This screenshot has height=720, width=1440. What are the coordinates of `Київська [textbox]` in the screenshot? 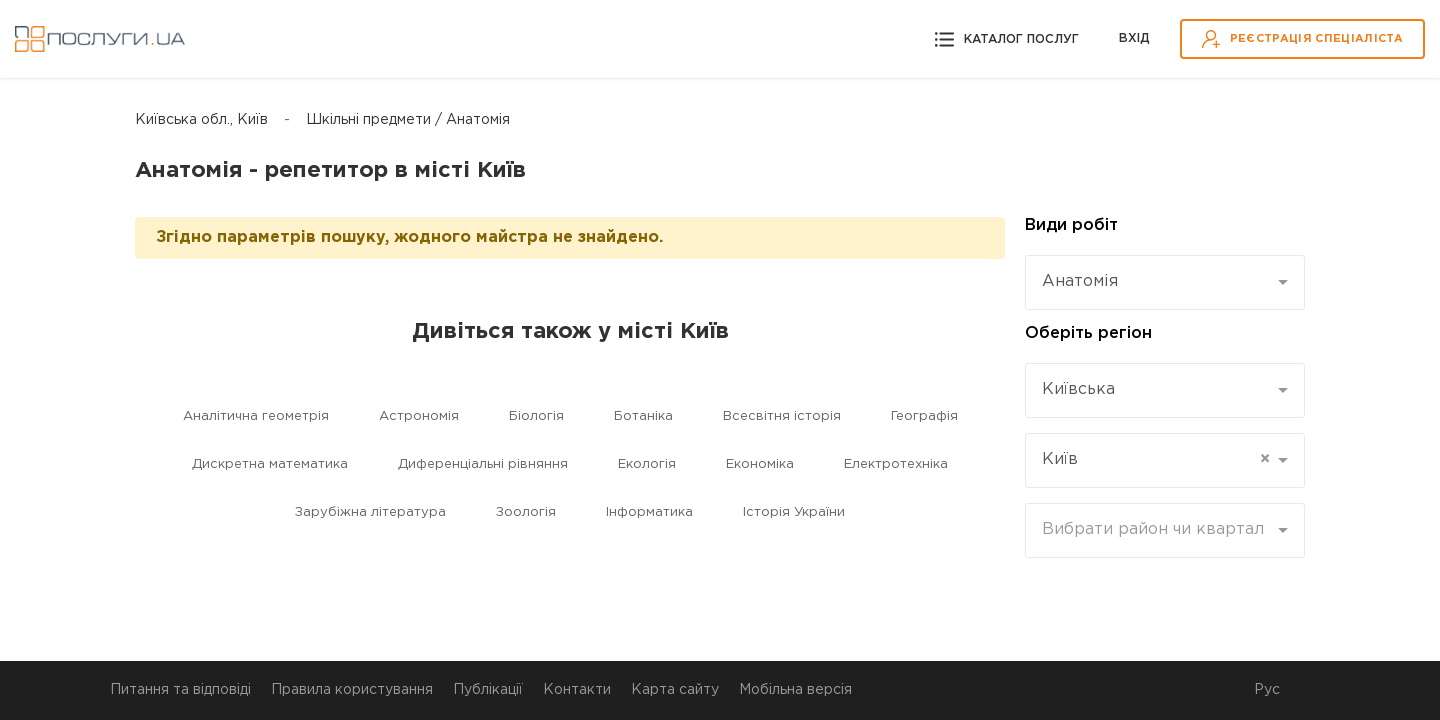 It's located at (1078, 389).